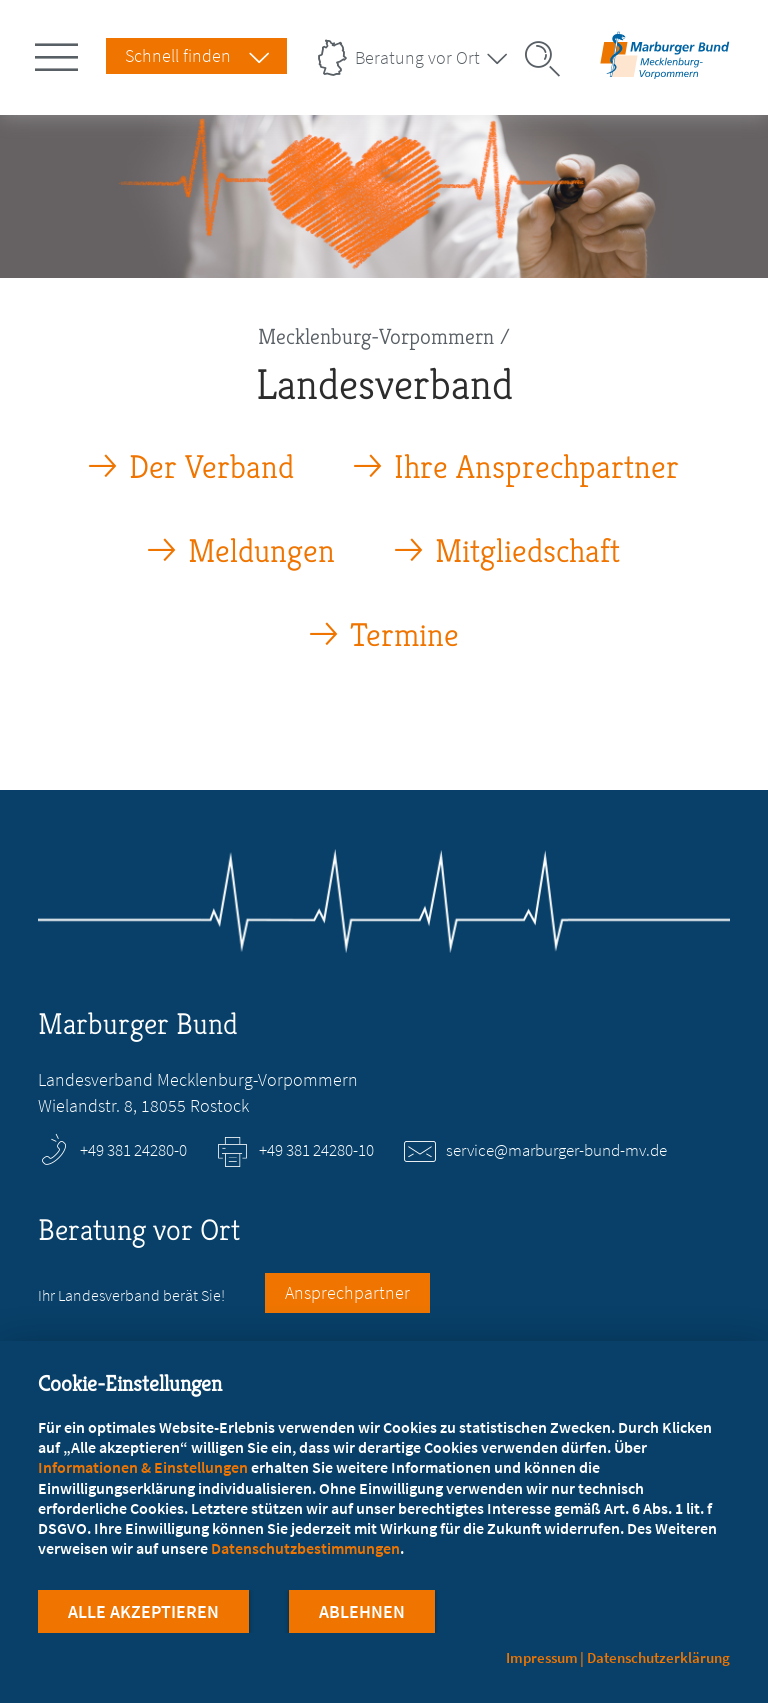  What do you see at coordinates (60, 53) in the screenshot?
I see `[Hauptnavigation öffnen]` at bounding box center [60, 53].